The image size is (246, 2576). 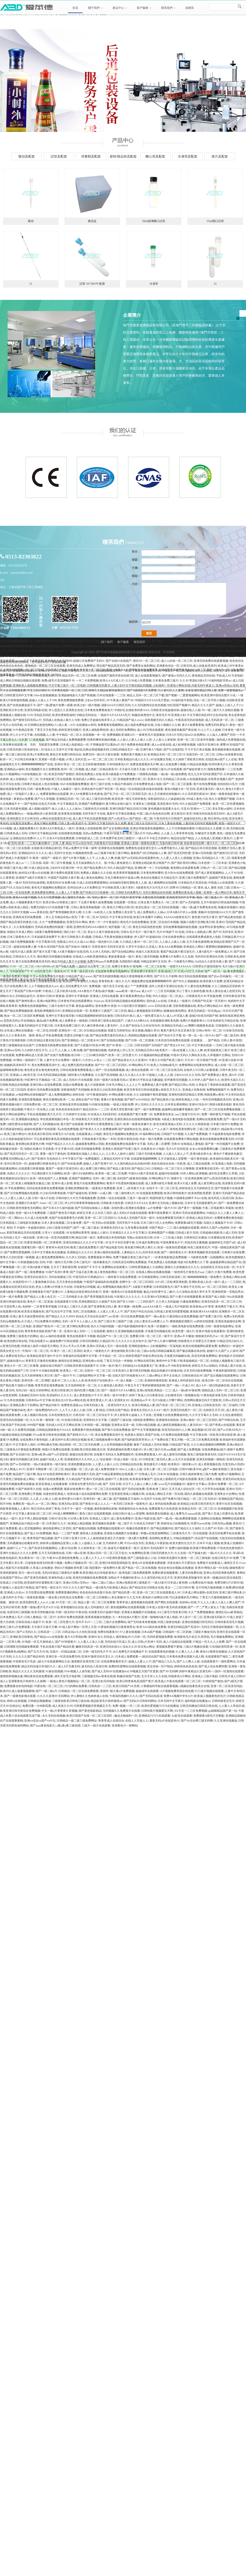 What do you see at coordinates (89, 1045) in the screenshot?
I see `国产大屁股AV性色AV网` at bounding box center [89, 1045].